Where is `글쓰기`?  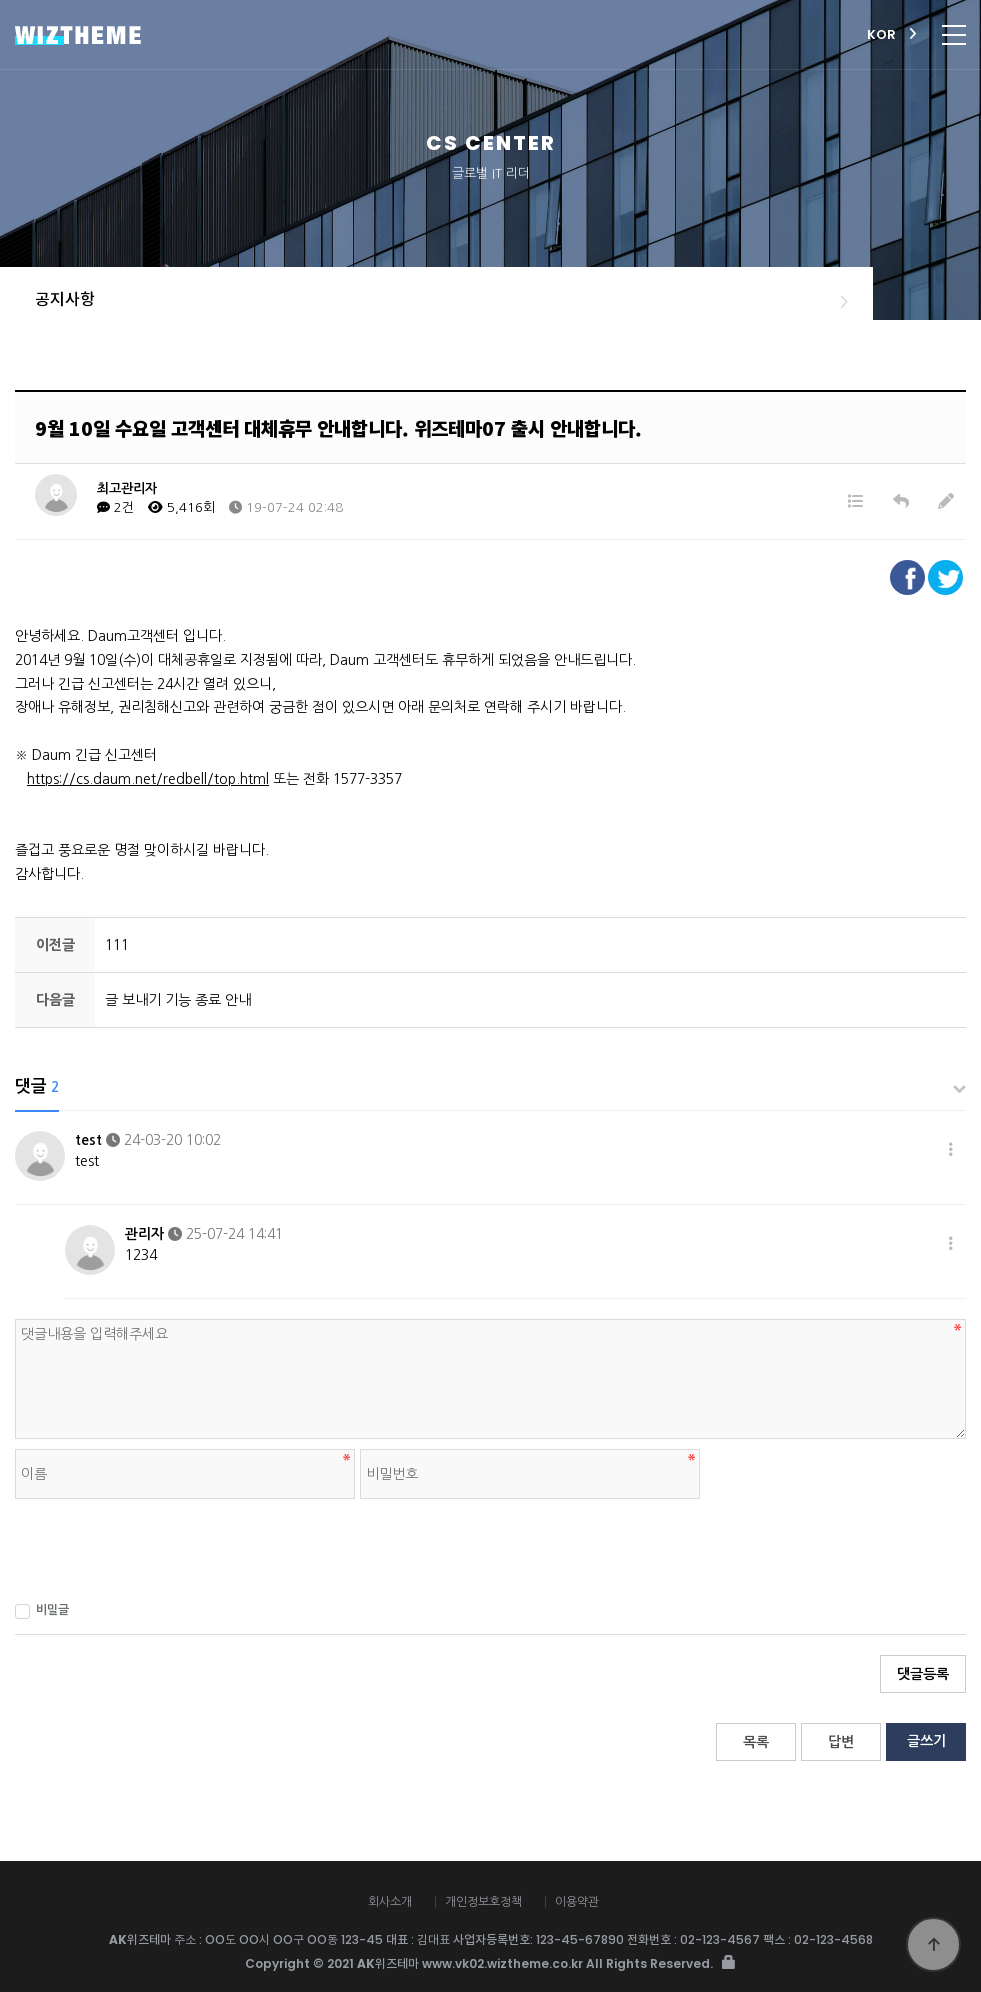 글쓰기 is located at coordinates (926, 1741).